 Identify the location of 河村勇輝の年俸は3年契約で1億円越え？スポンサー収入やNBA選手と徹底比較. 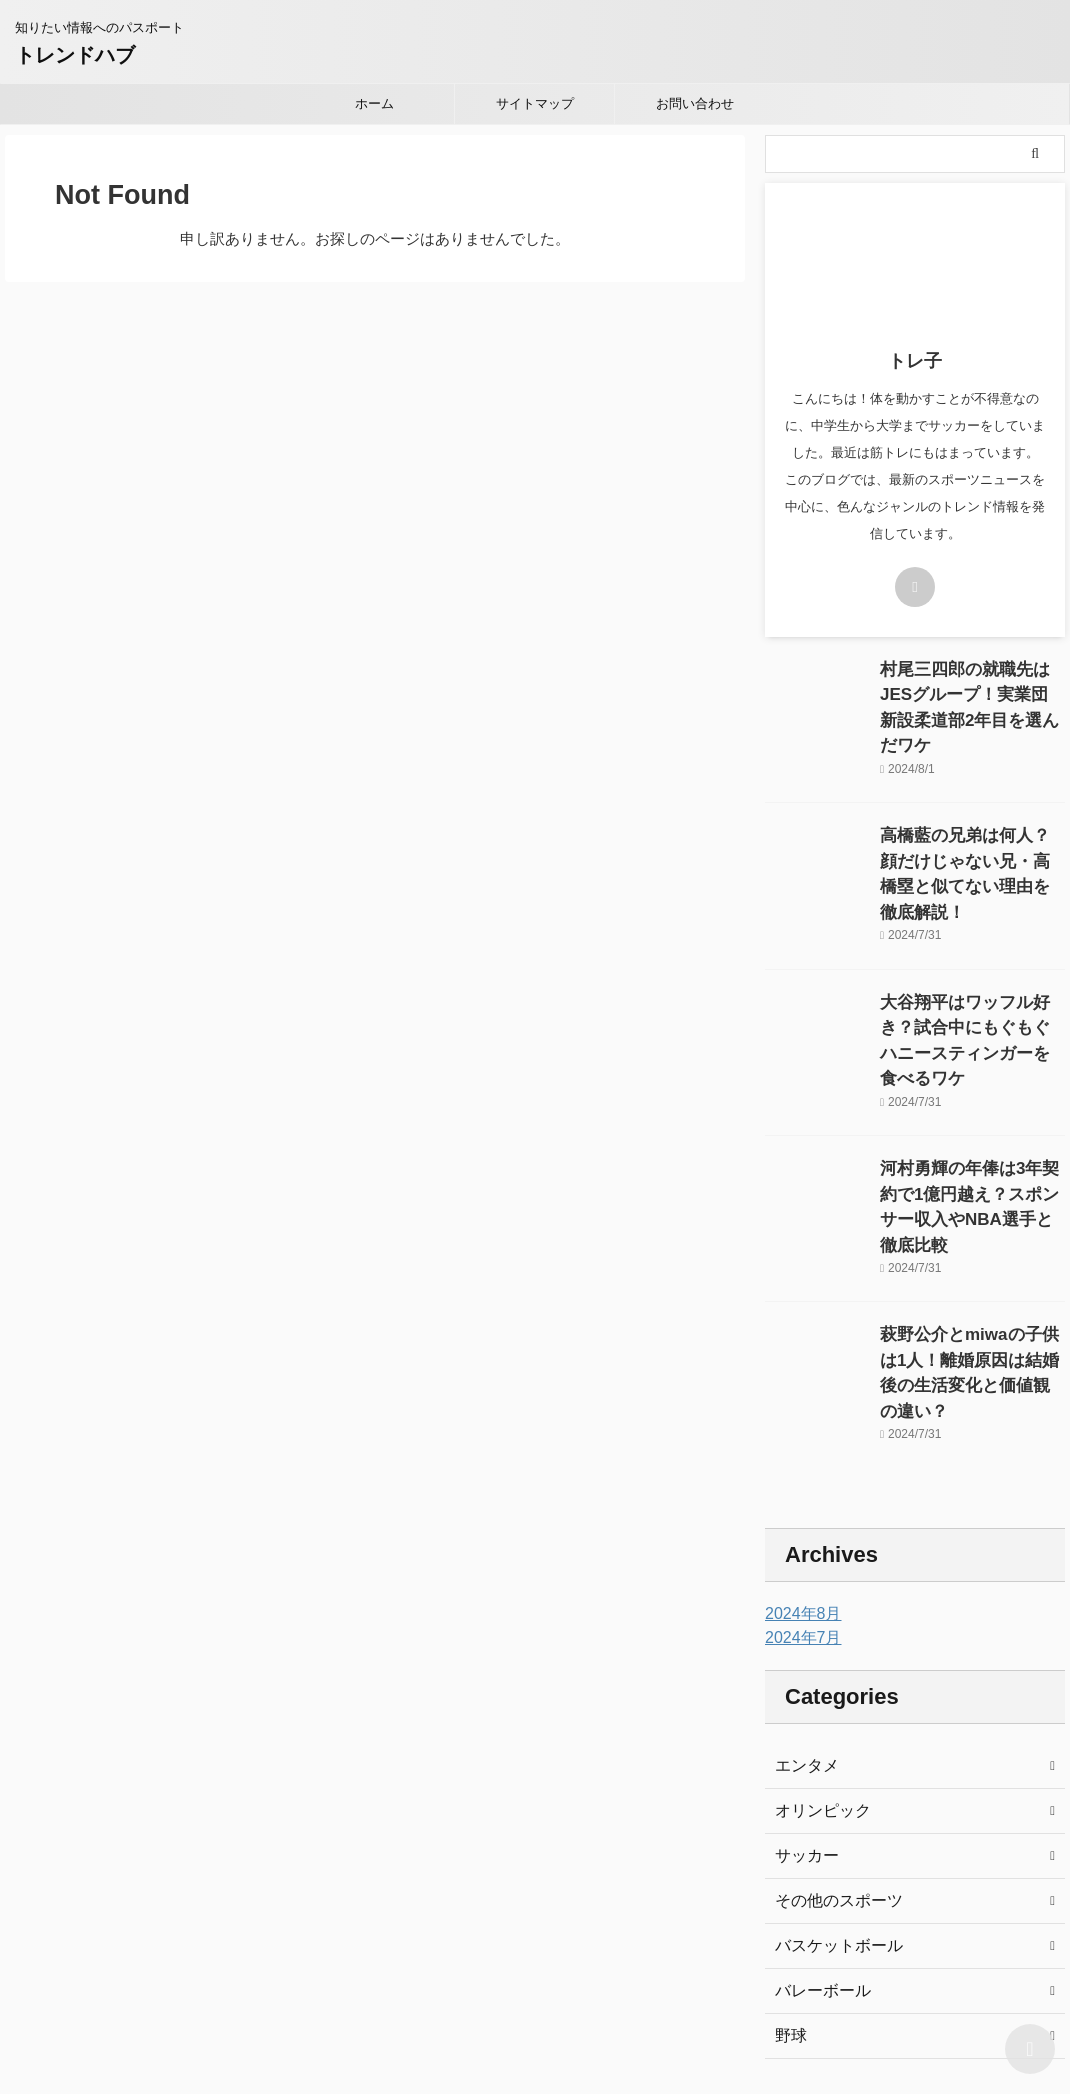
(972, 1113).